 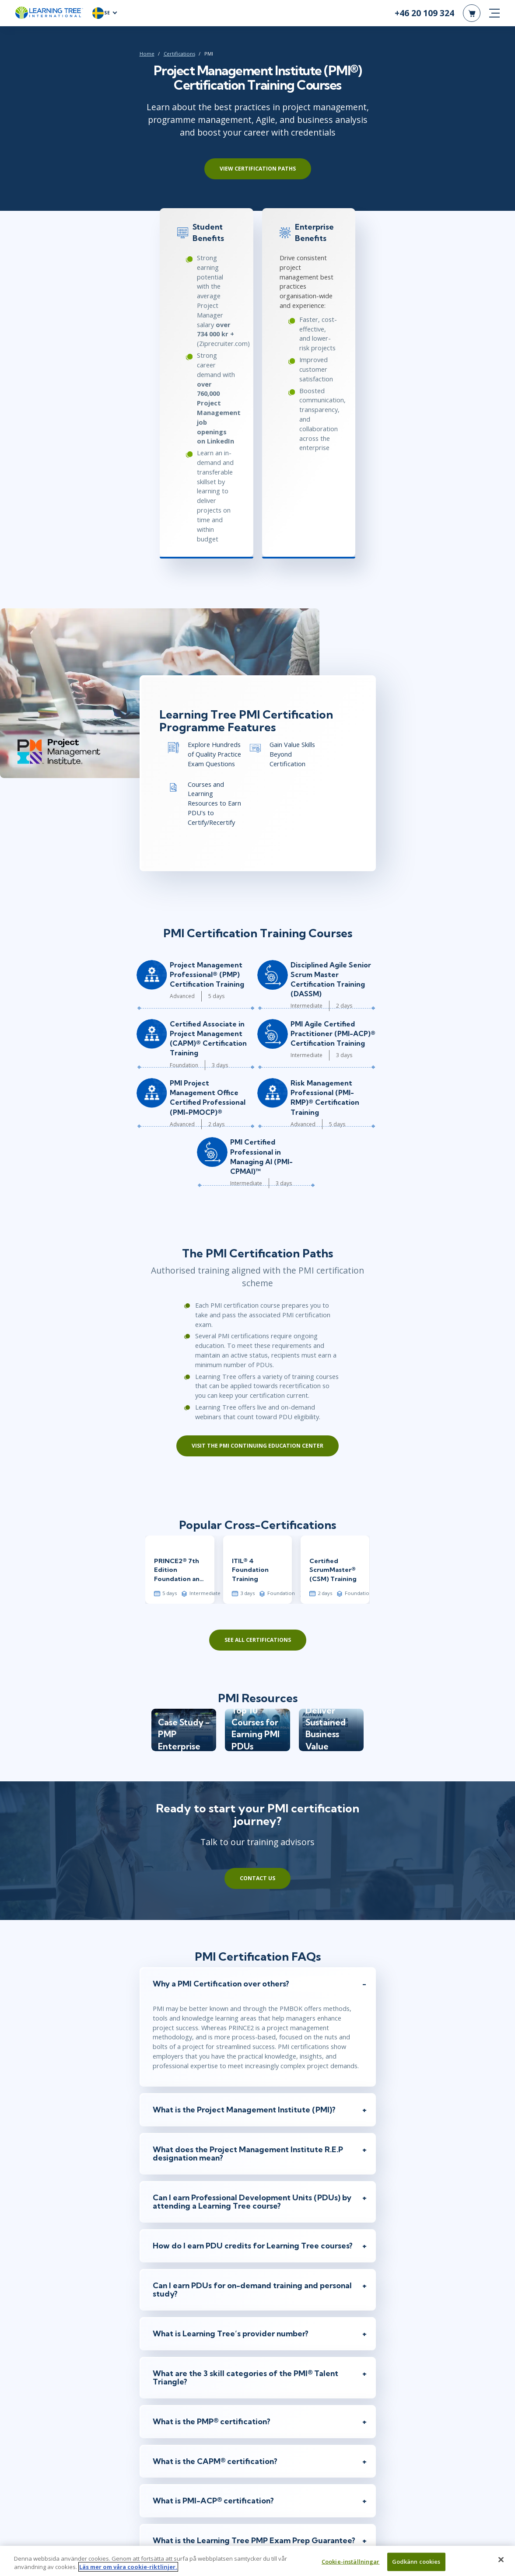 What do you see at coordinates (279, 940) in the screenshot?
I see `PMI Certified Professional in Managing AI (PMI-CPMAI)™` at bounding box center [279, 940].